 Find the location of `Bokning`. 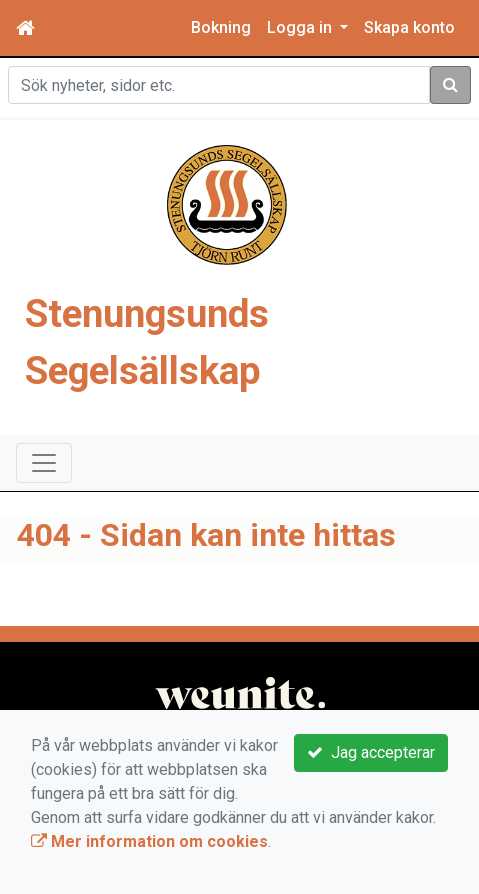

Bokning is located at coordinates (221, 27).